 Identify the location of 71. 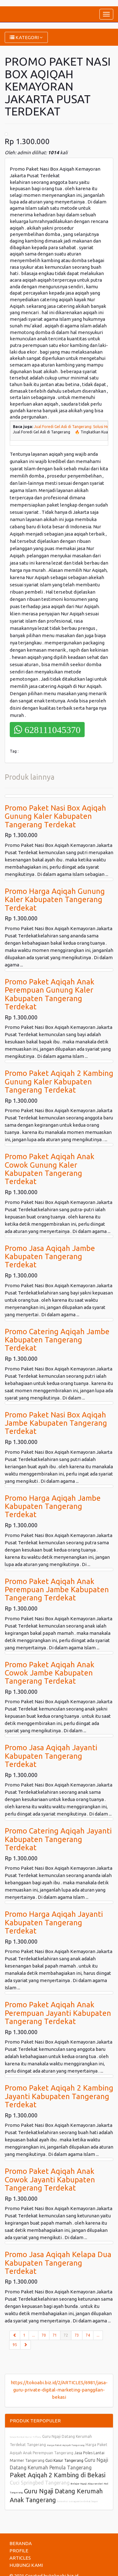
(55, 2335).